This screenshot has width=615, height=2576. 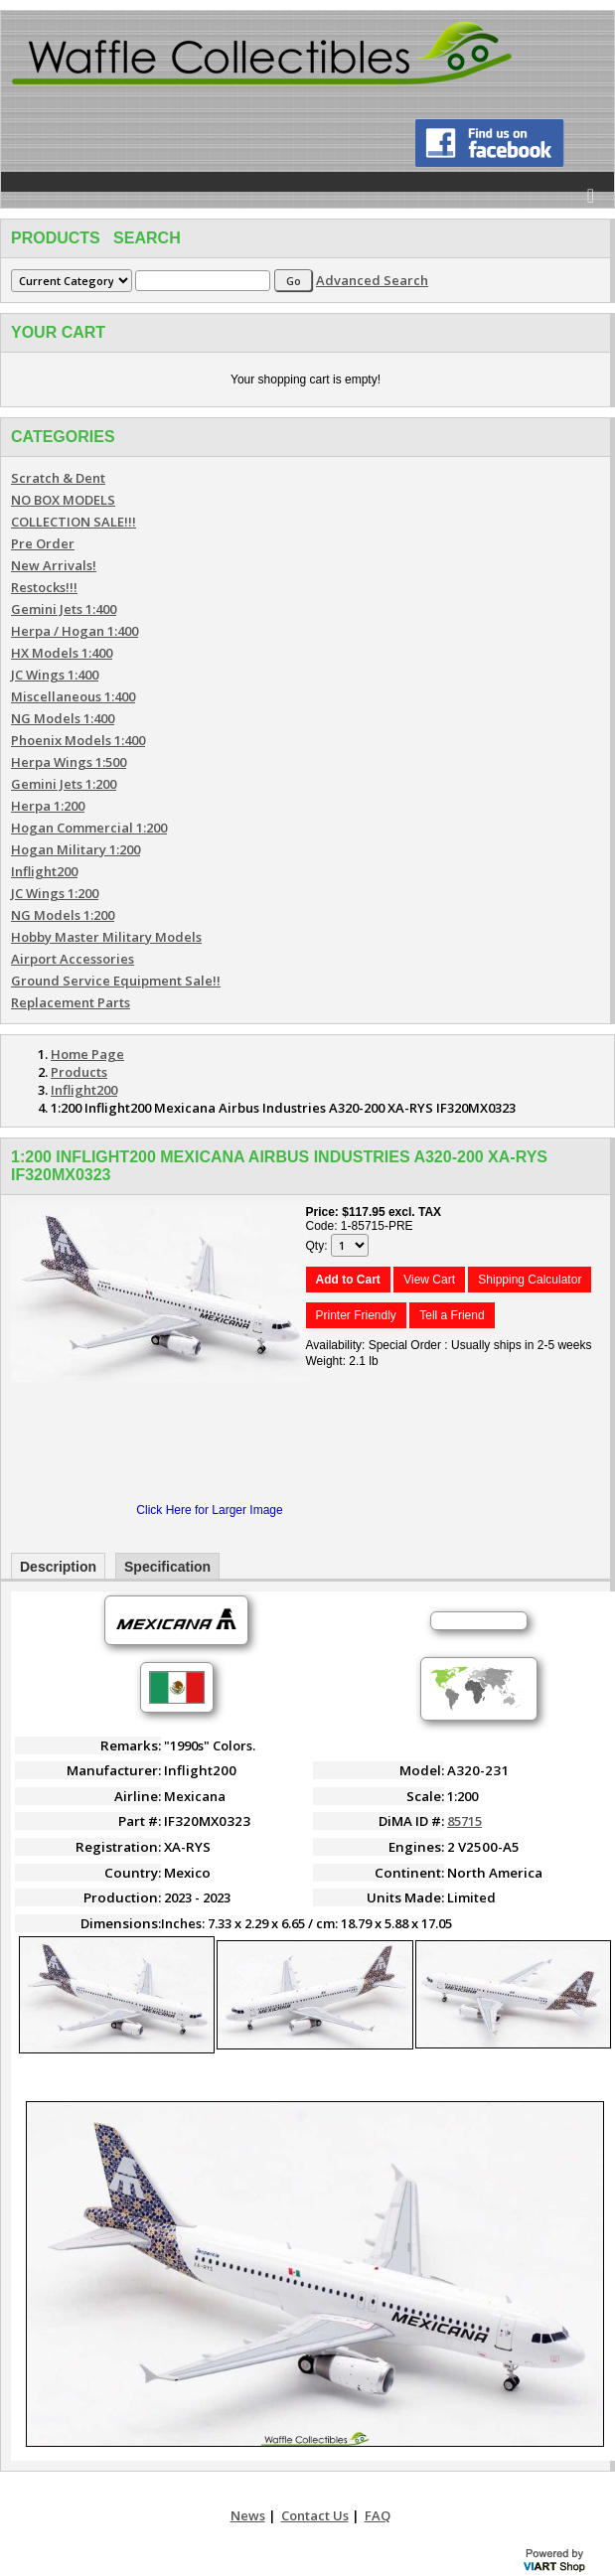 I want to click on Pre Order, so click(x=43, y=543).